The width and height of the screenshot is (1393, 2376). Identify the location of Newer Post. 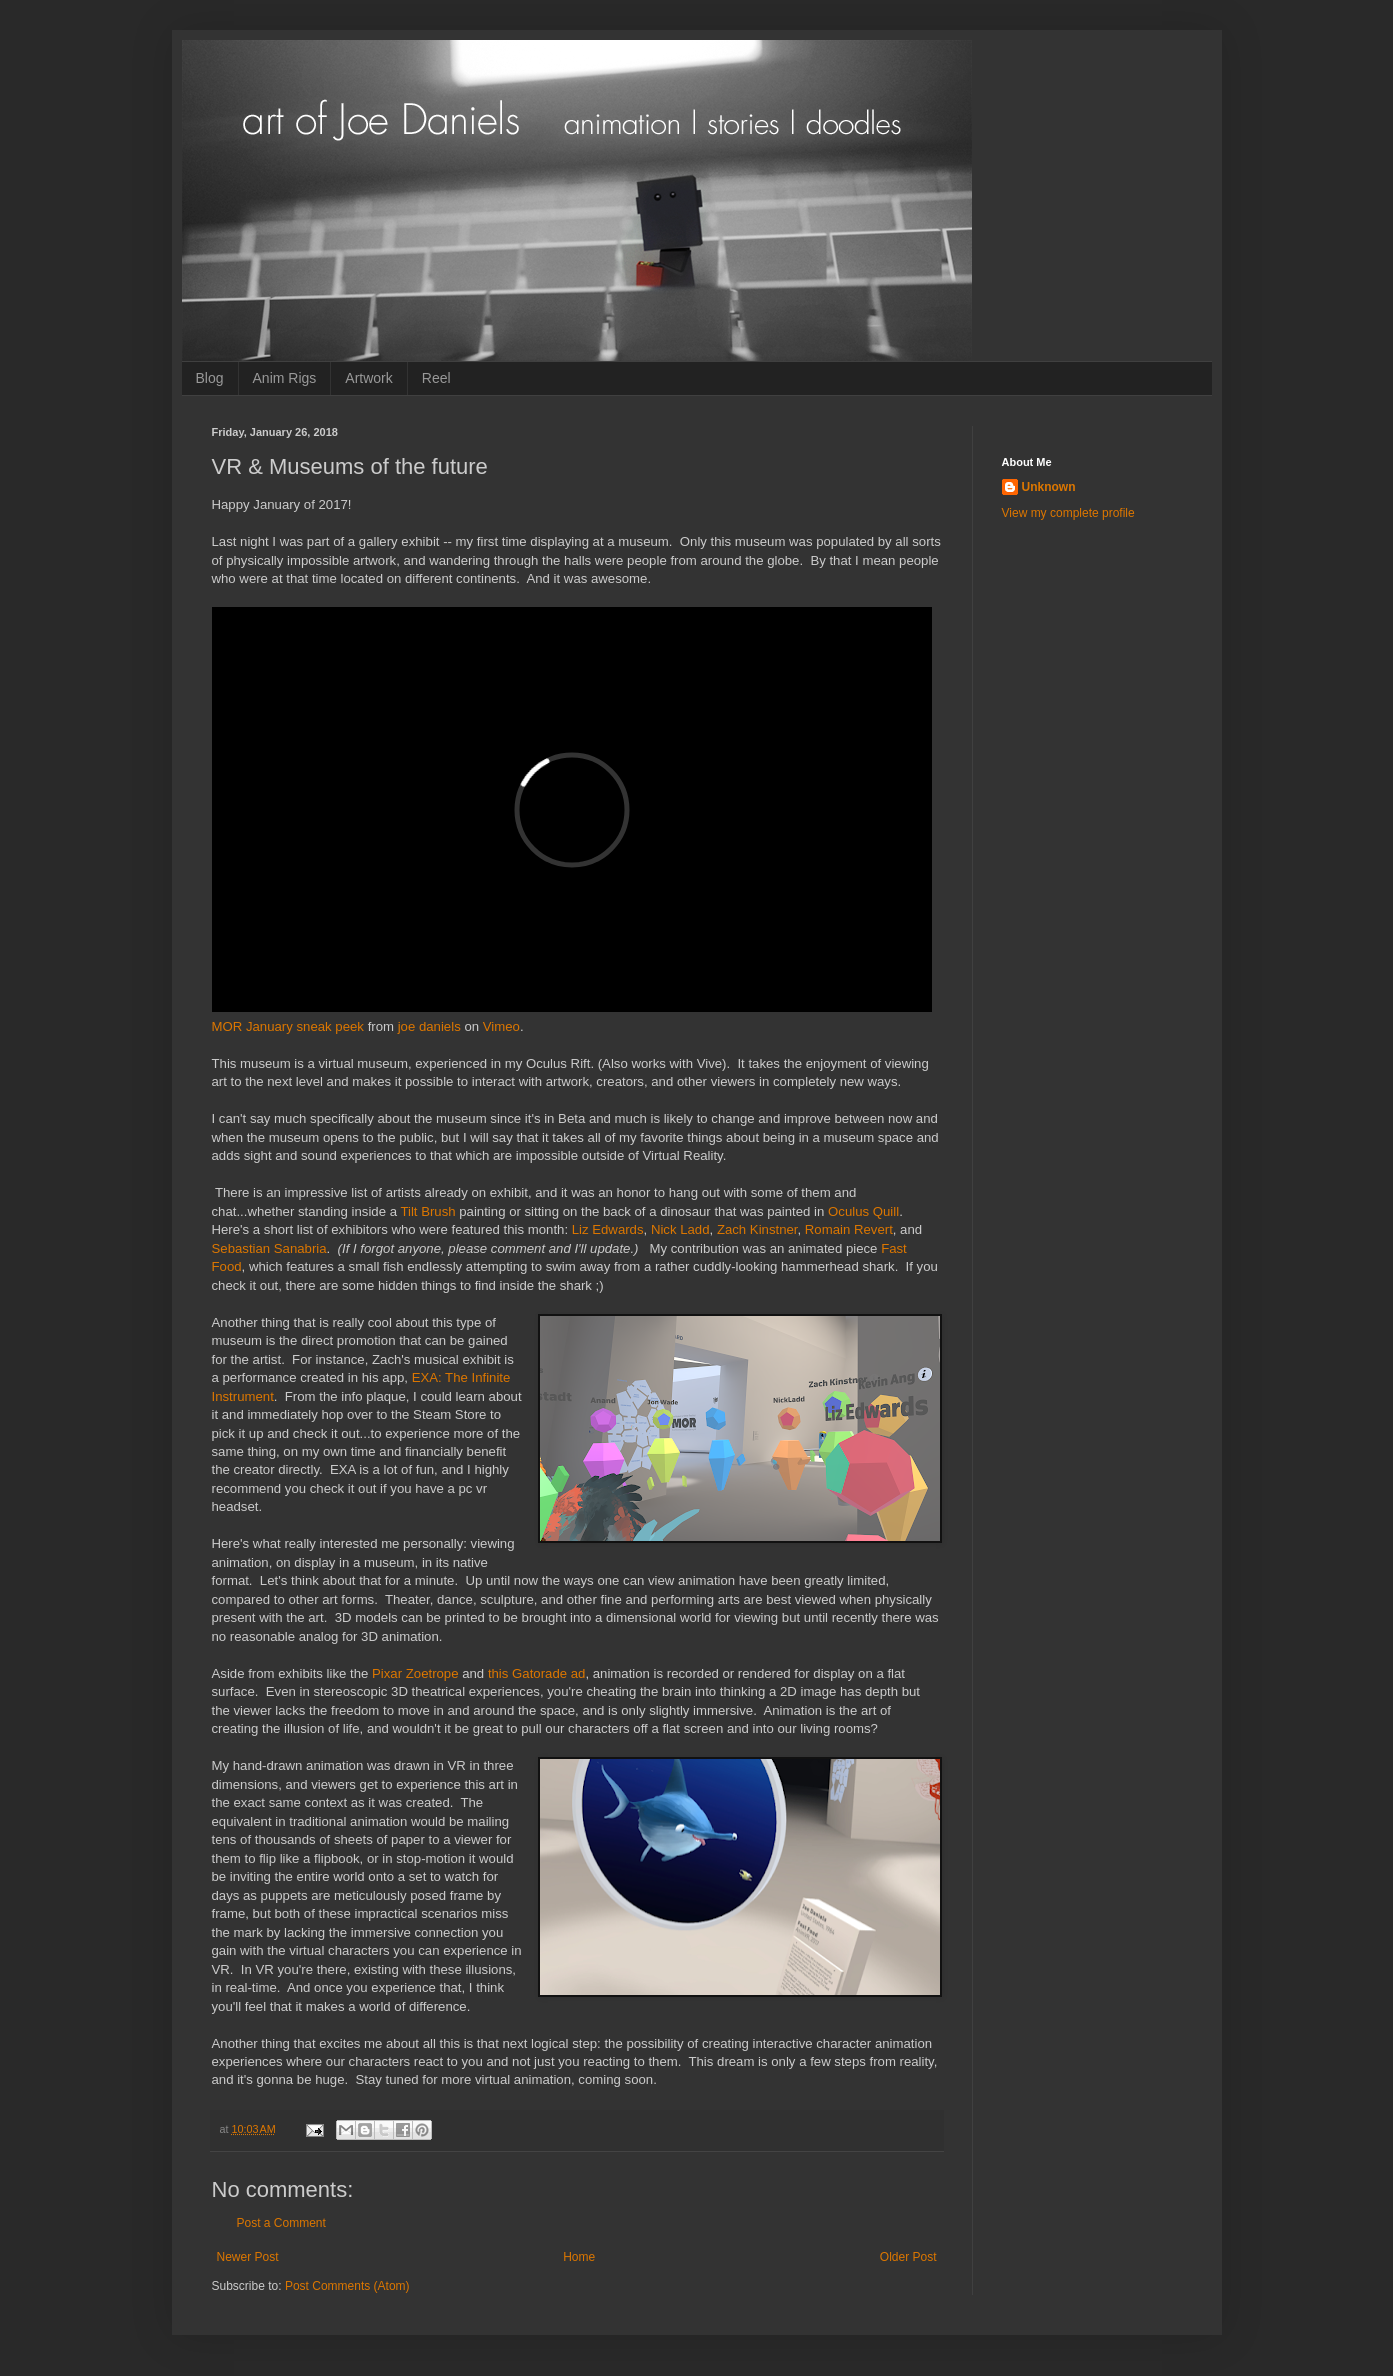
(248, 2257).